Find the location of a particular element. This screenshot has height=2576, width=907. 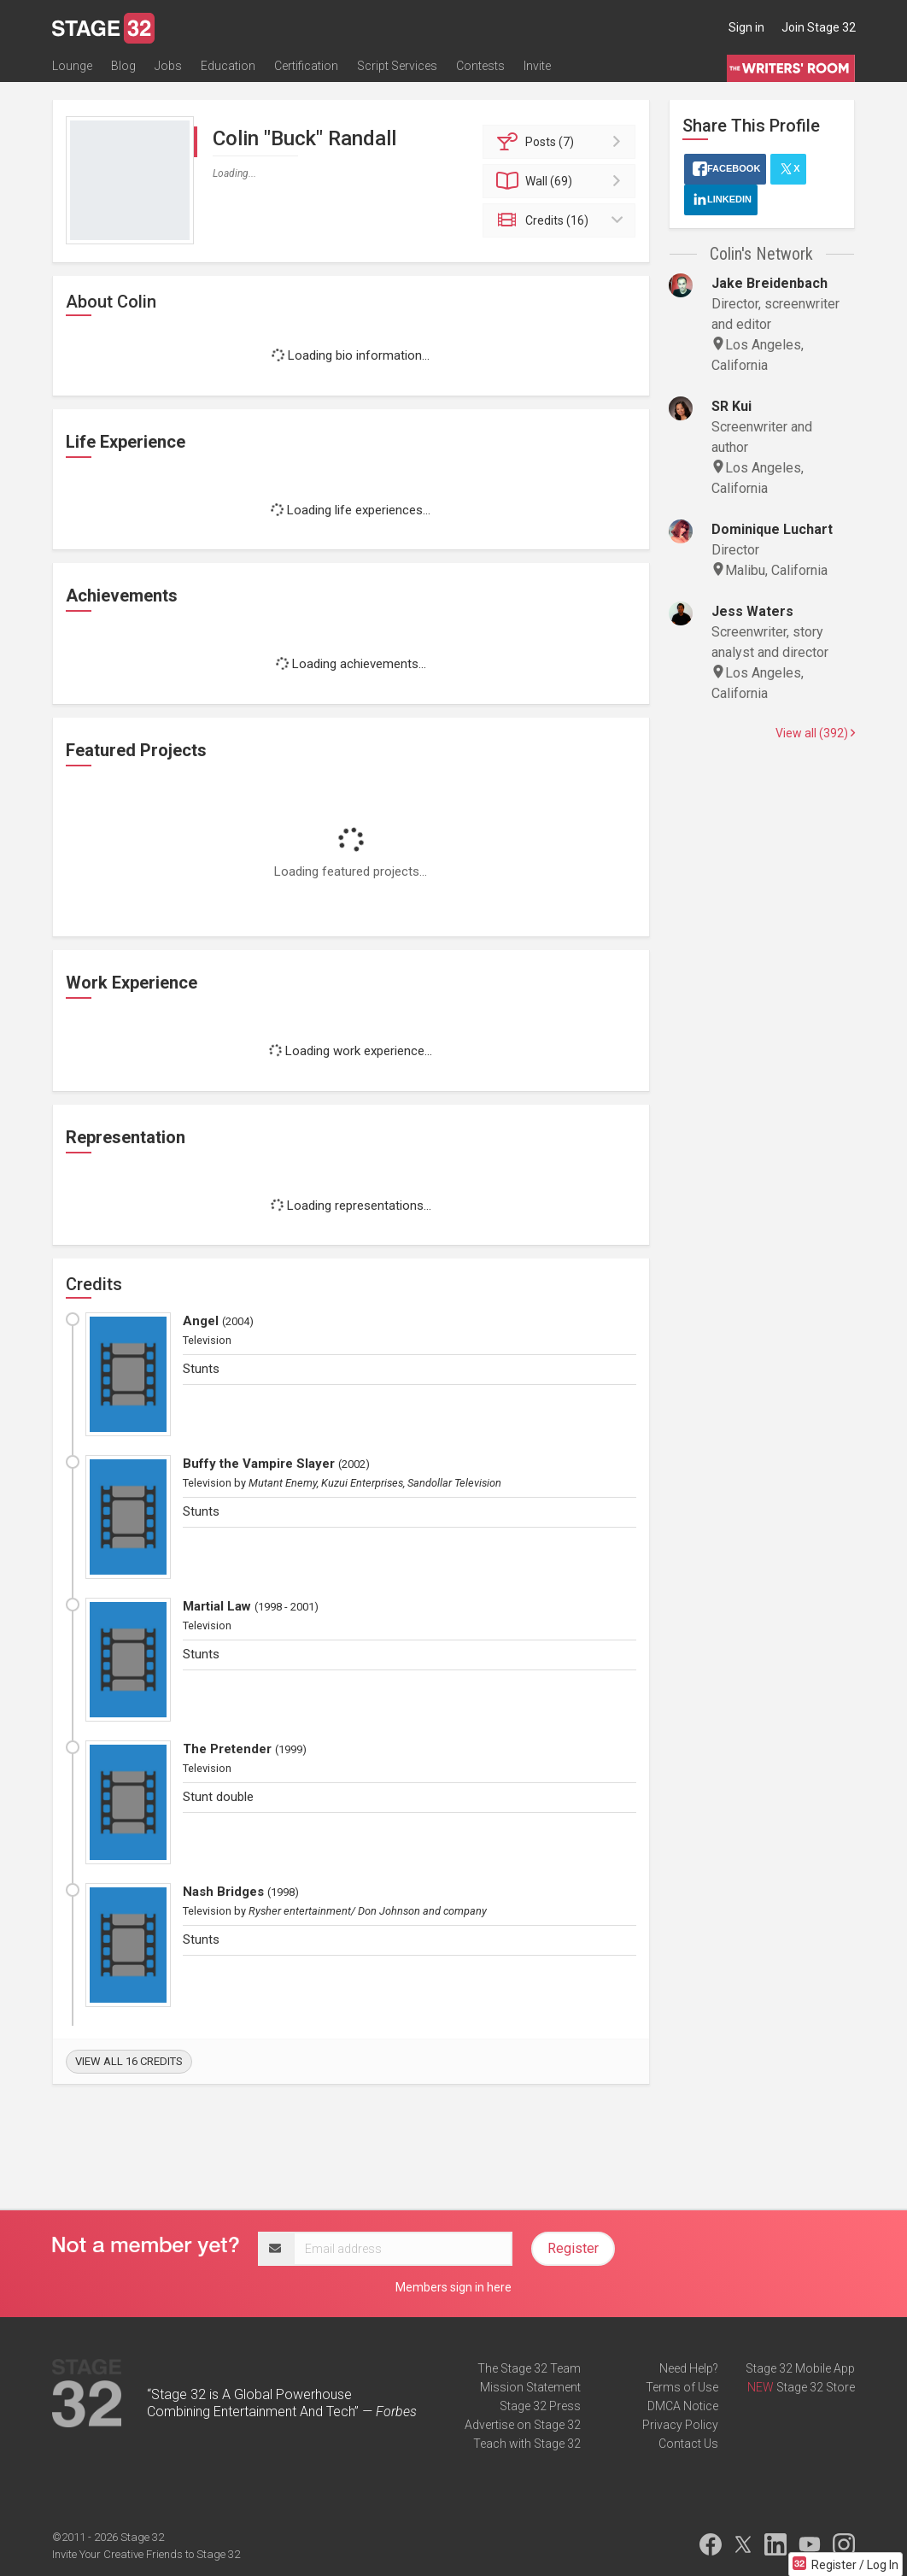

Members sign in here is located at coordinates (453, 2287).